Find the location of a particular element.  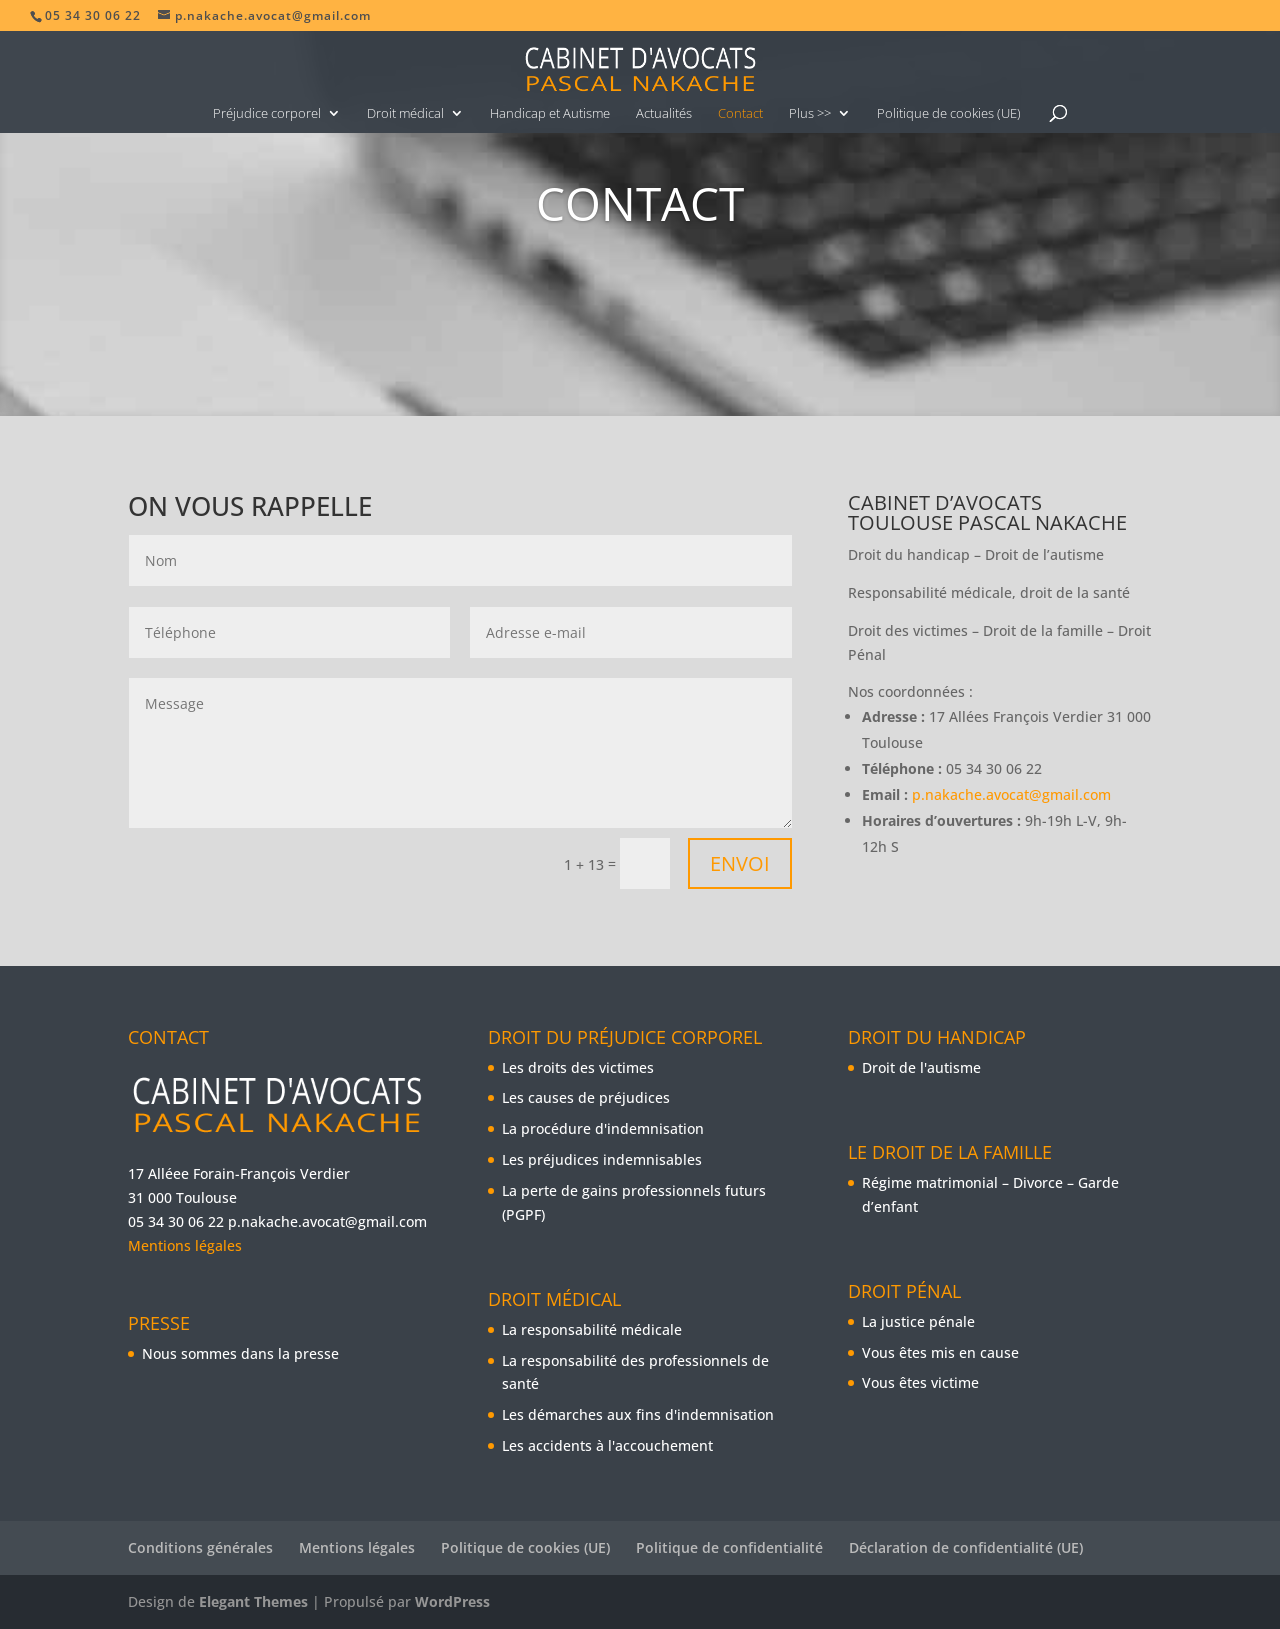

05 34 30 06 22 is located at coordinates (176, 1221).